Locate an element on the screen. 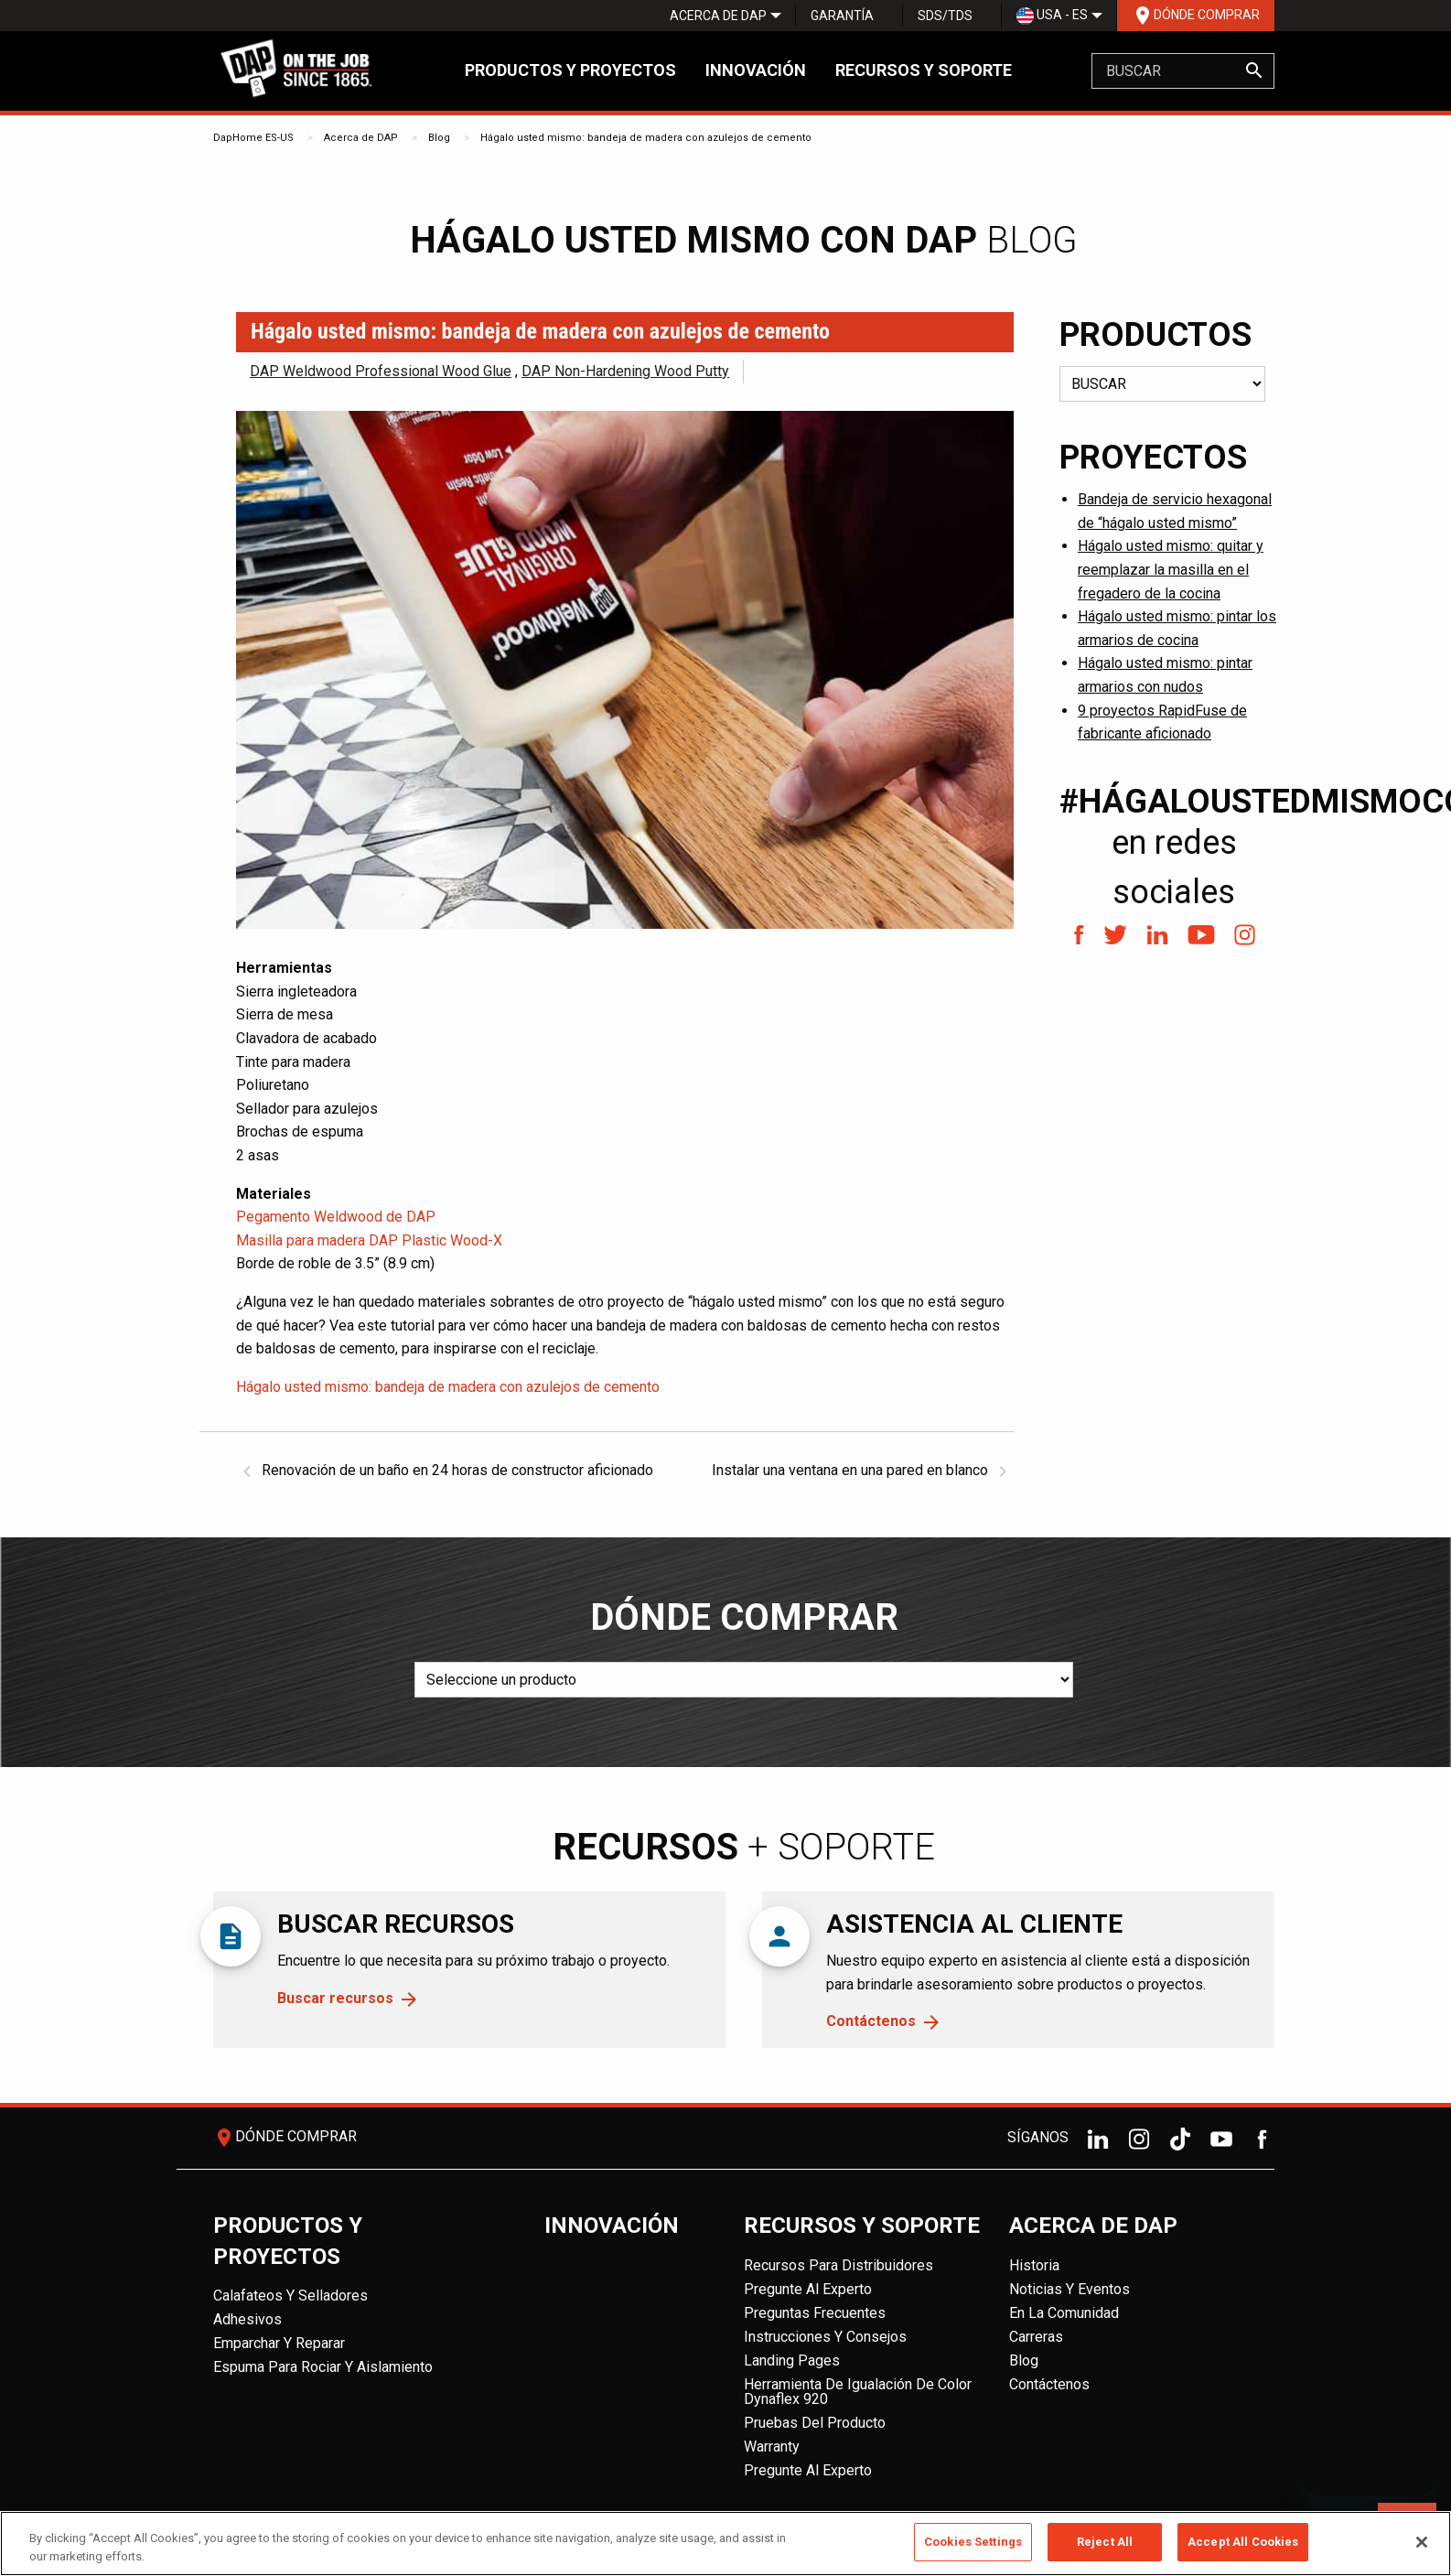  Innovación is located at coordinates (755, 70).